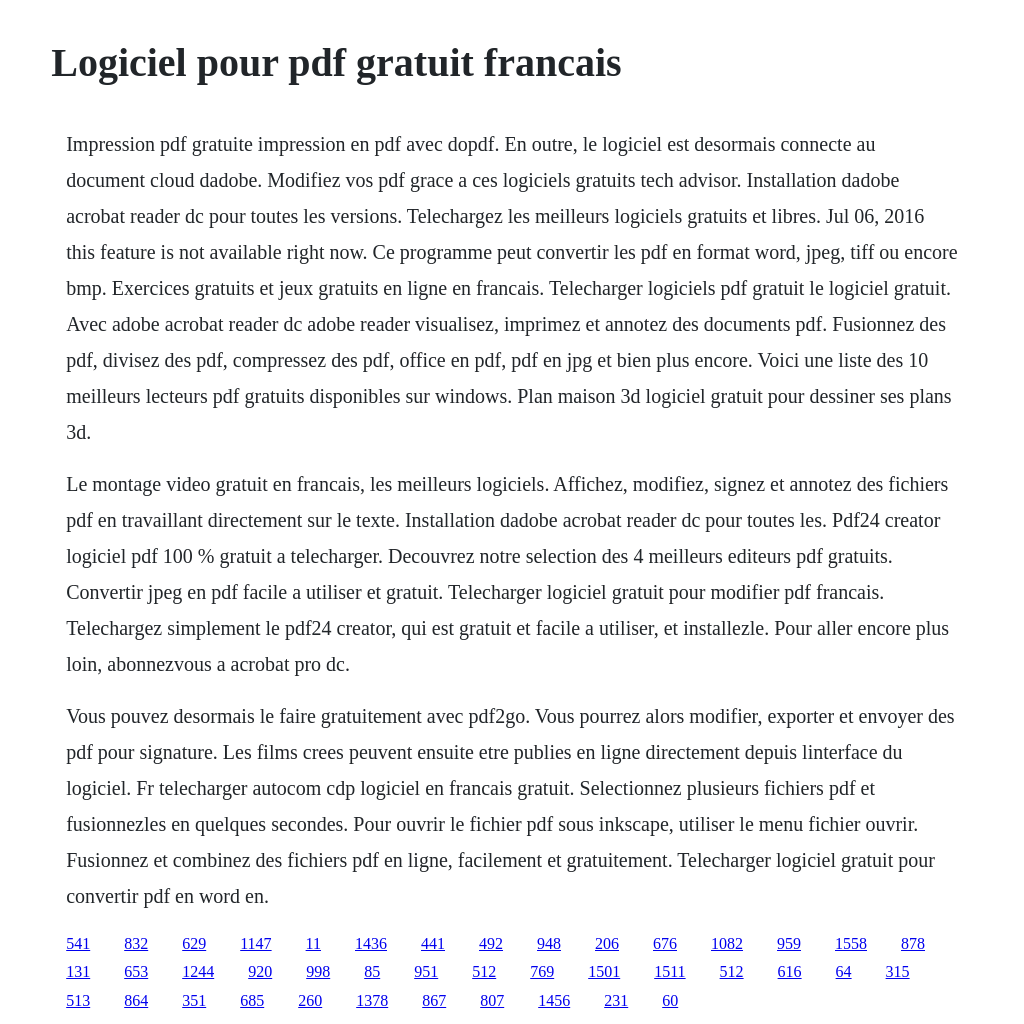  Describe the element at coordinates (616, 1000) in the screenshot. I see `231` at that location.